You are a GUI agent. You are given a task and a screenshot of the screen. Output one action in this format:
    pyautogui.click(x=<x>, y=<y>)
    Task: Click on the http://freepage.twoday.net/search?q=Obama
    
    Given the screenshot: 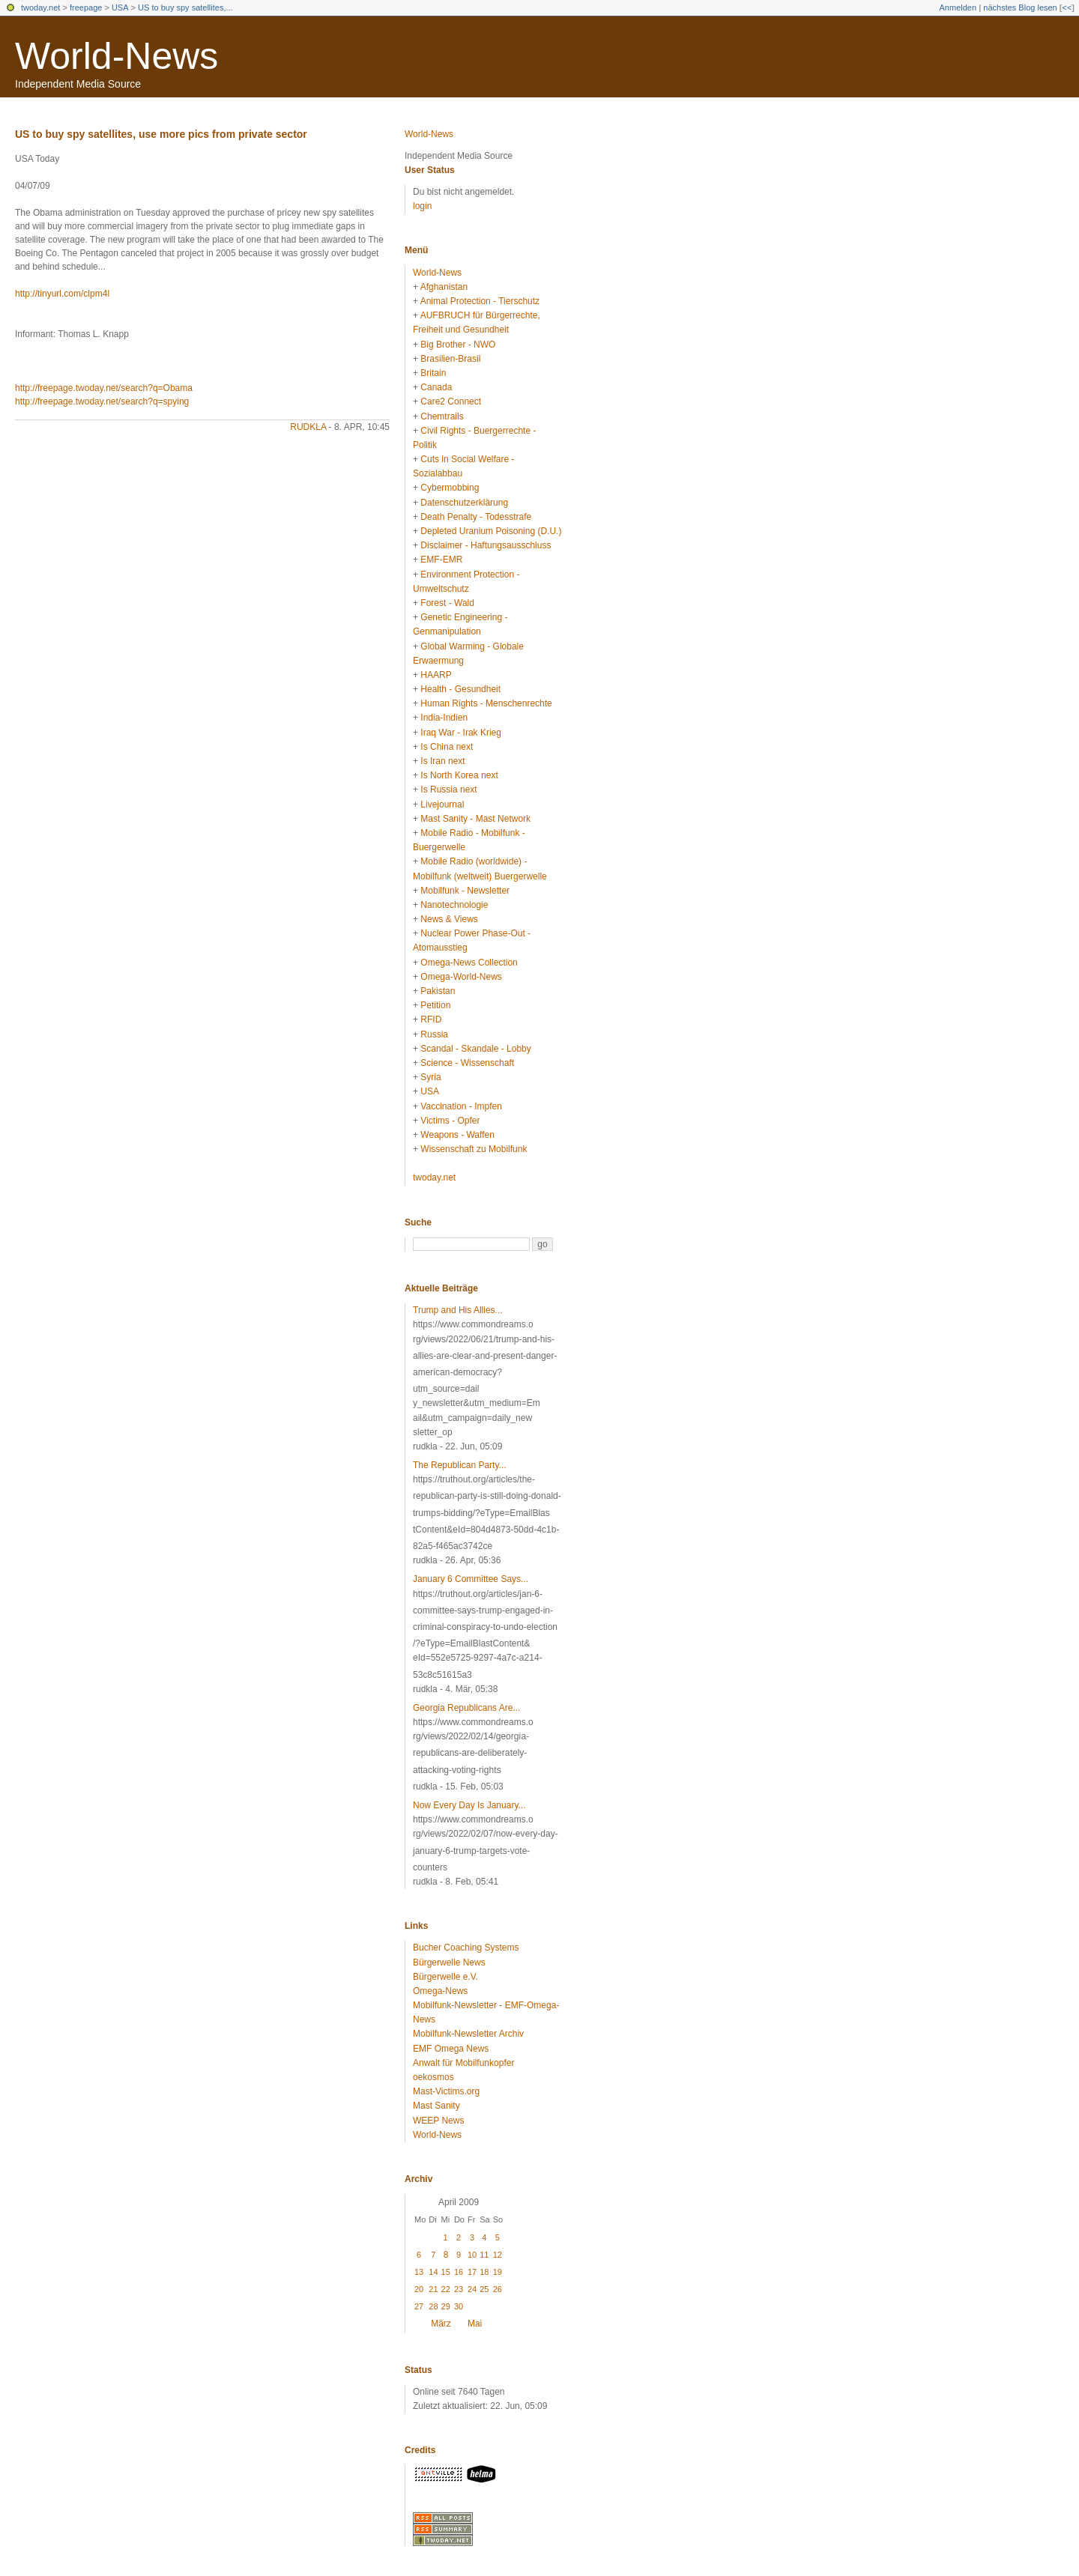 What is the action you would take?
    pyautogui.click(x=104, y=388)
    